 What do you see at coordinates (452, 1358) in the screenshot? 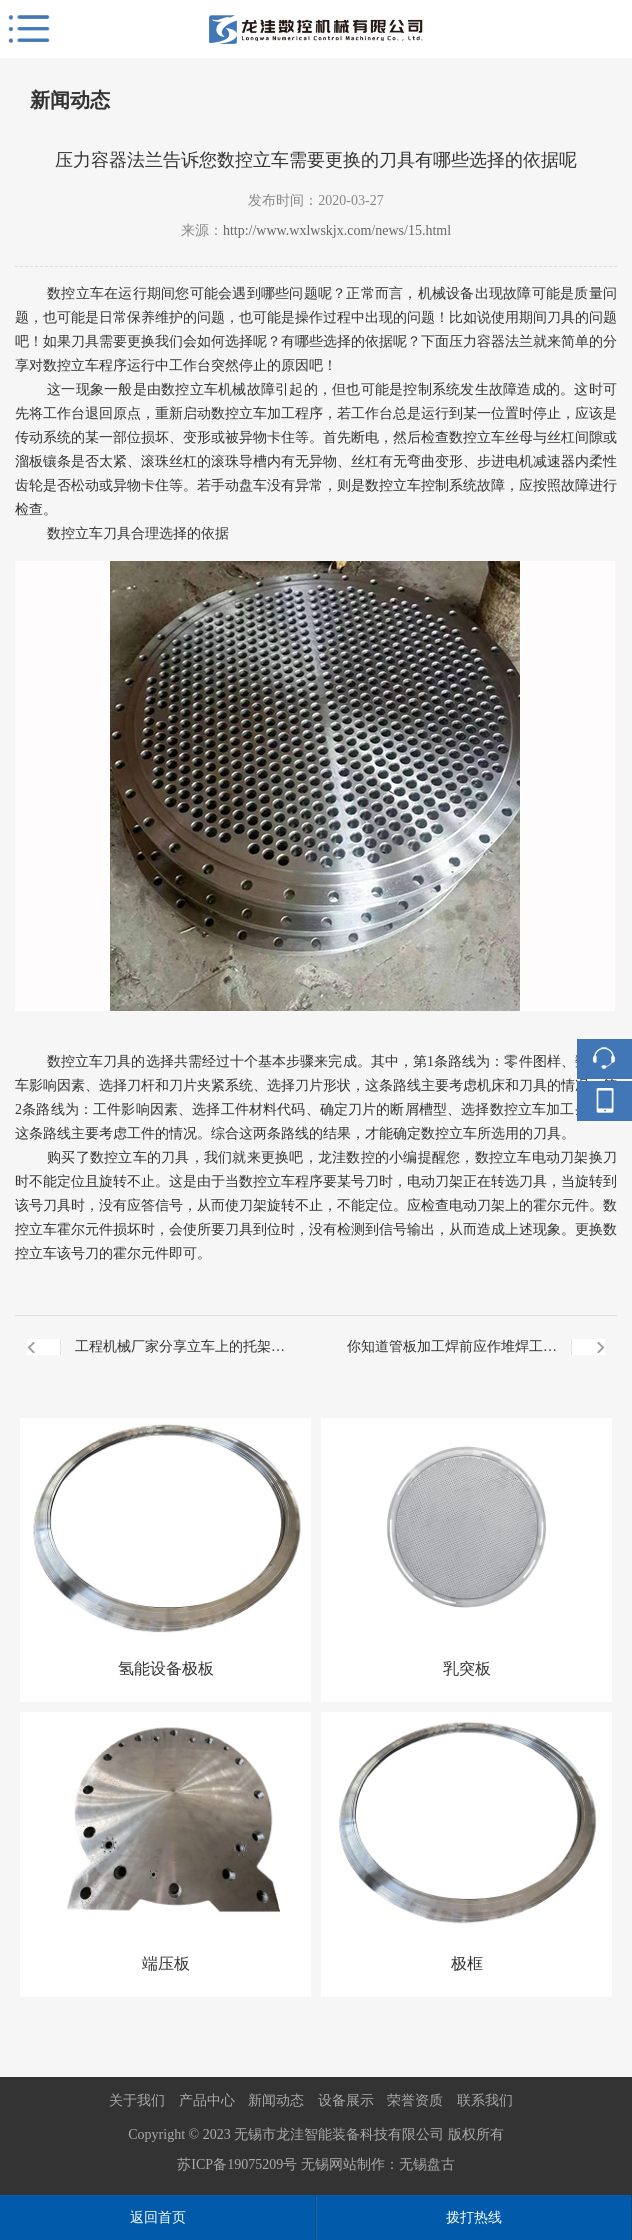
I see `你知道管板加工焊前应作堆焊工艺评定吗` at bounding box center [452, 1358].